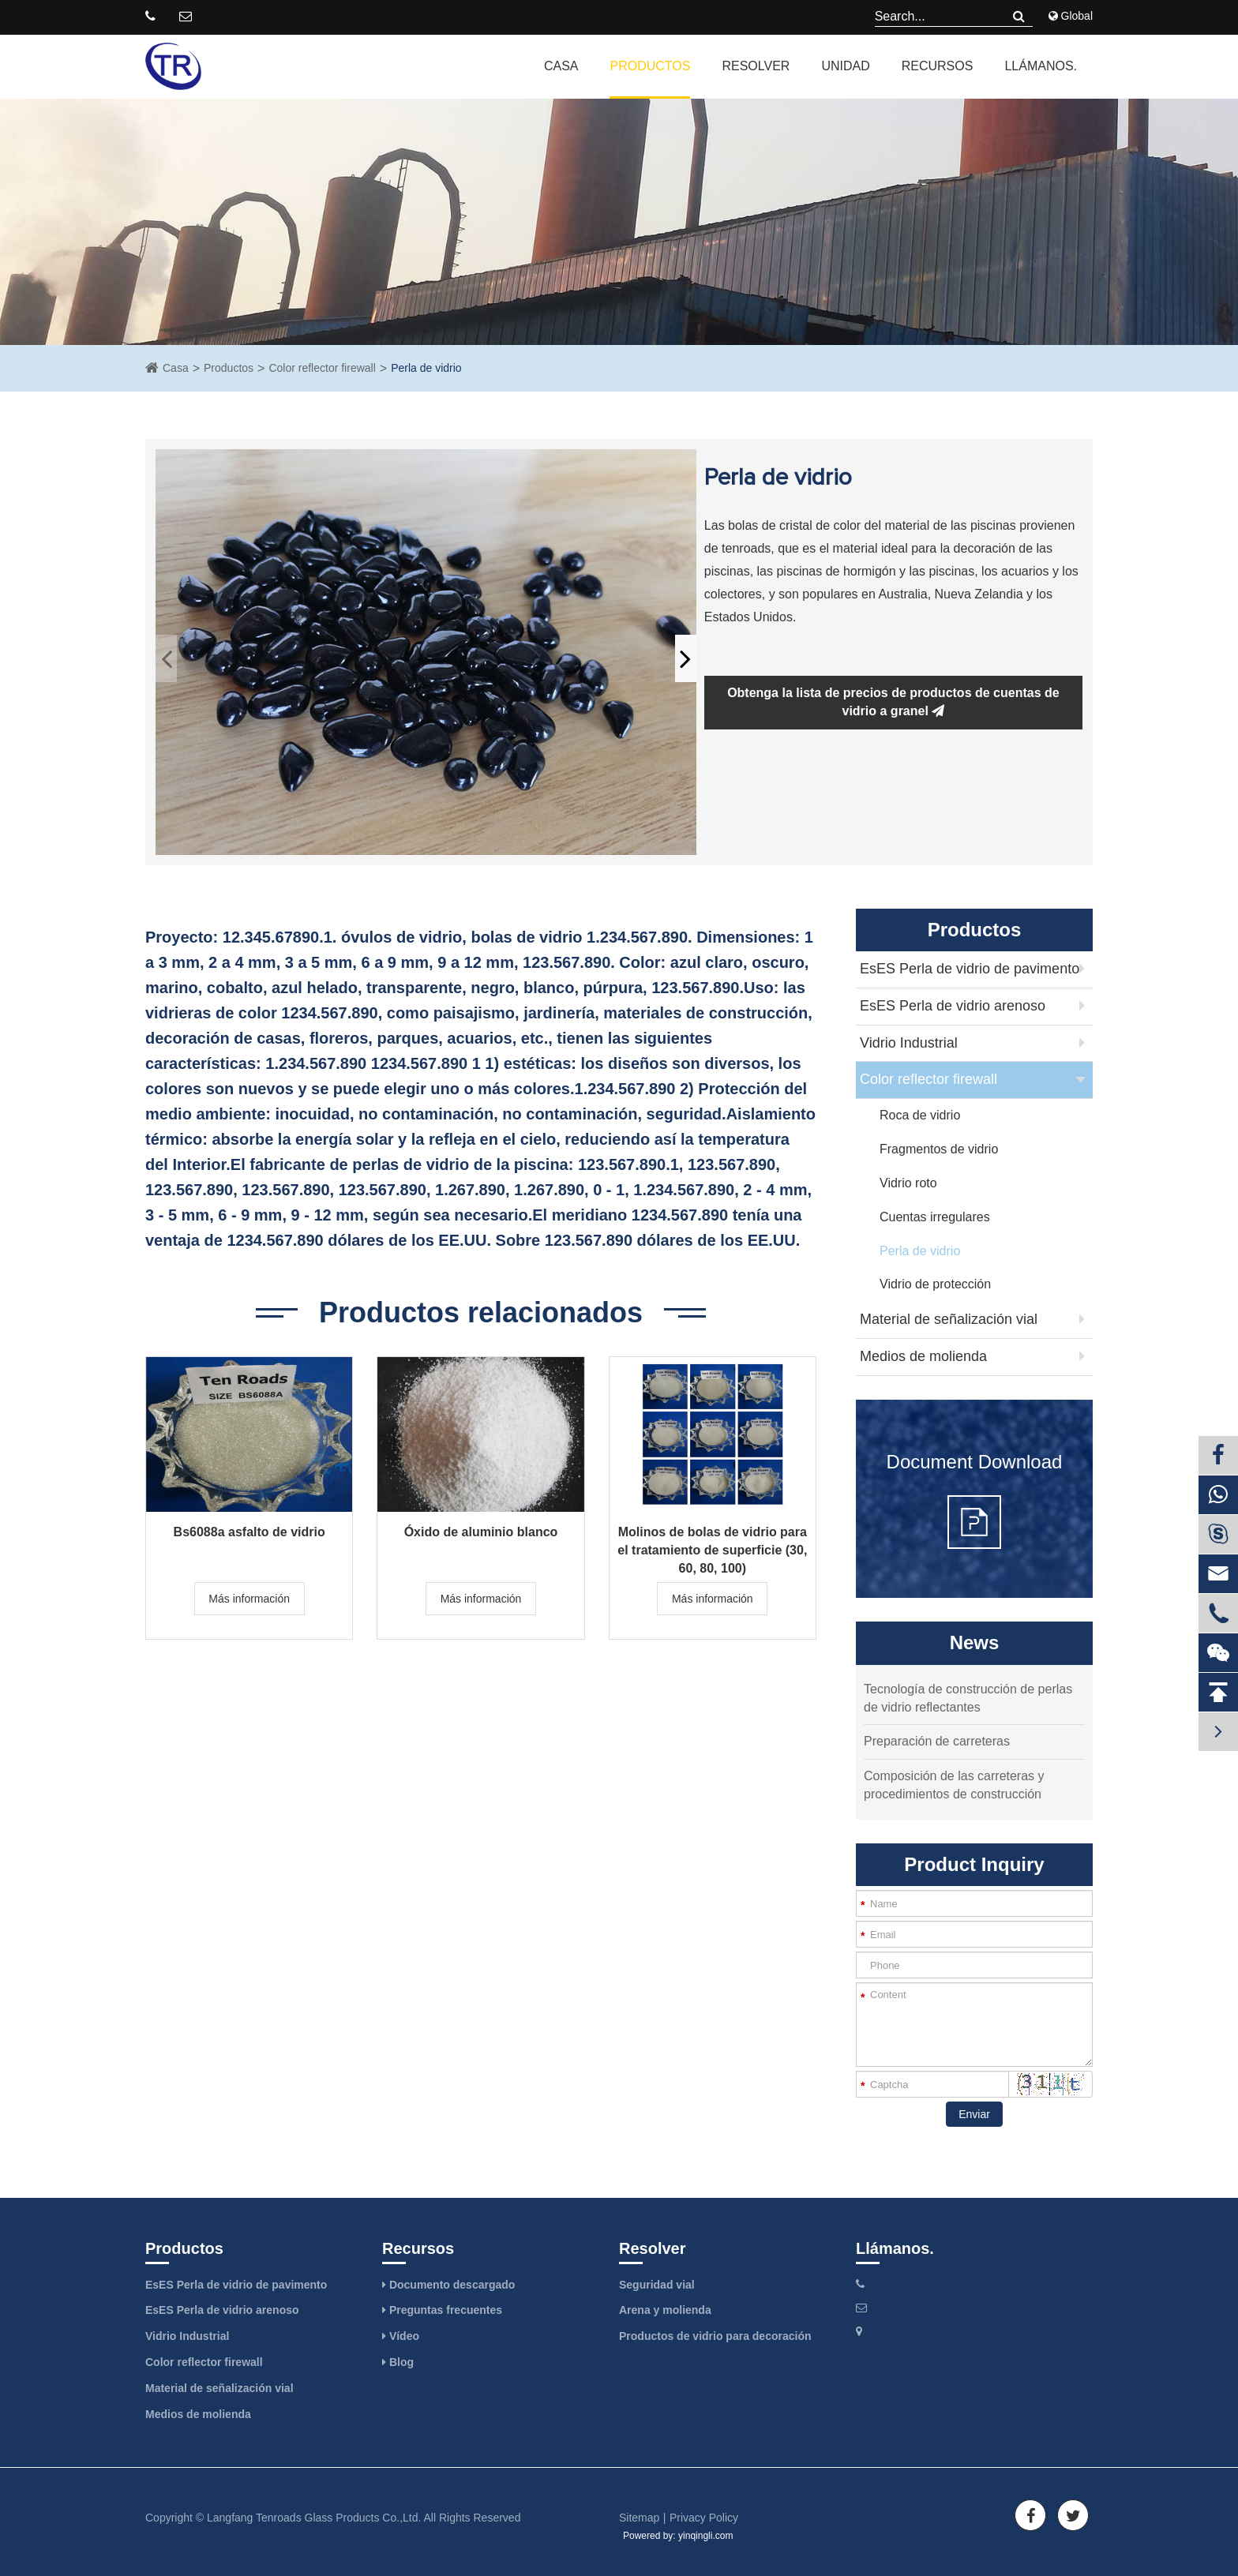  I want to click on Unidad, so click(845, 66).